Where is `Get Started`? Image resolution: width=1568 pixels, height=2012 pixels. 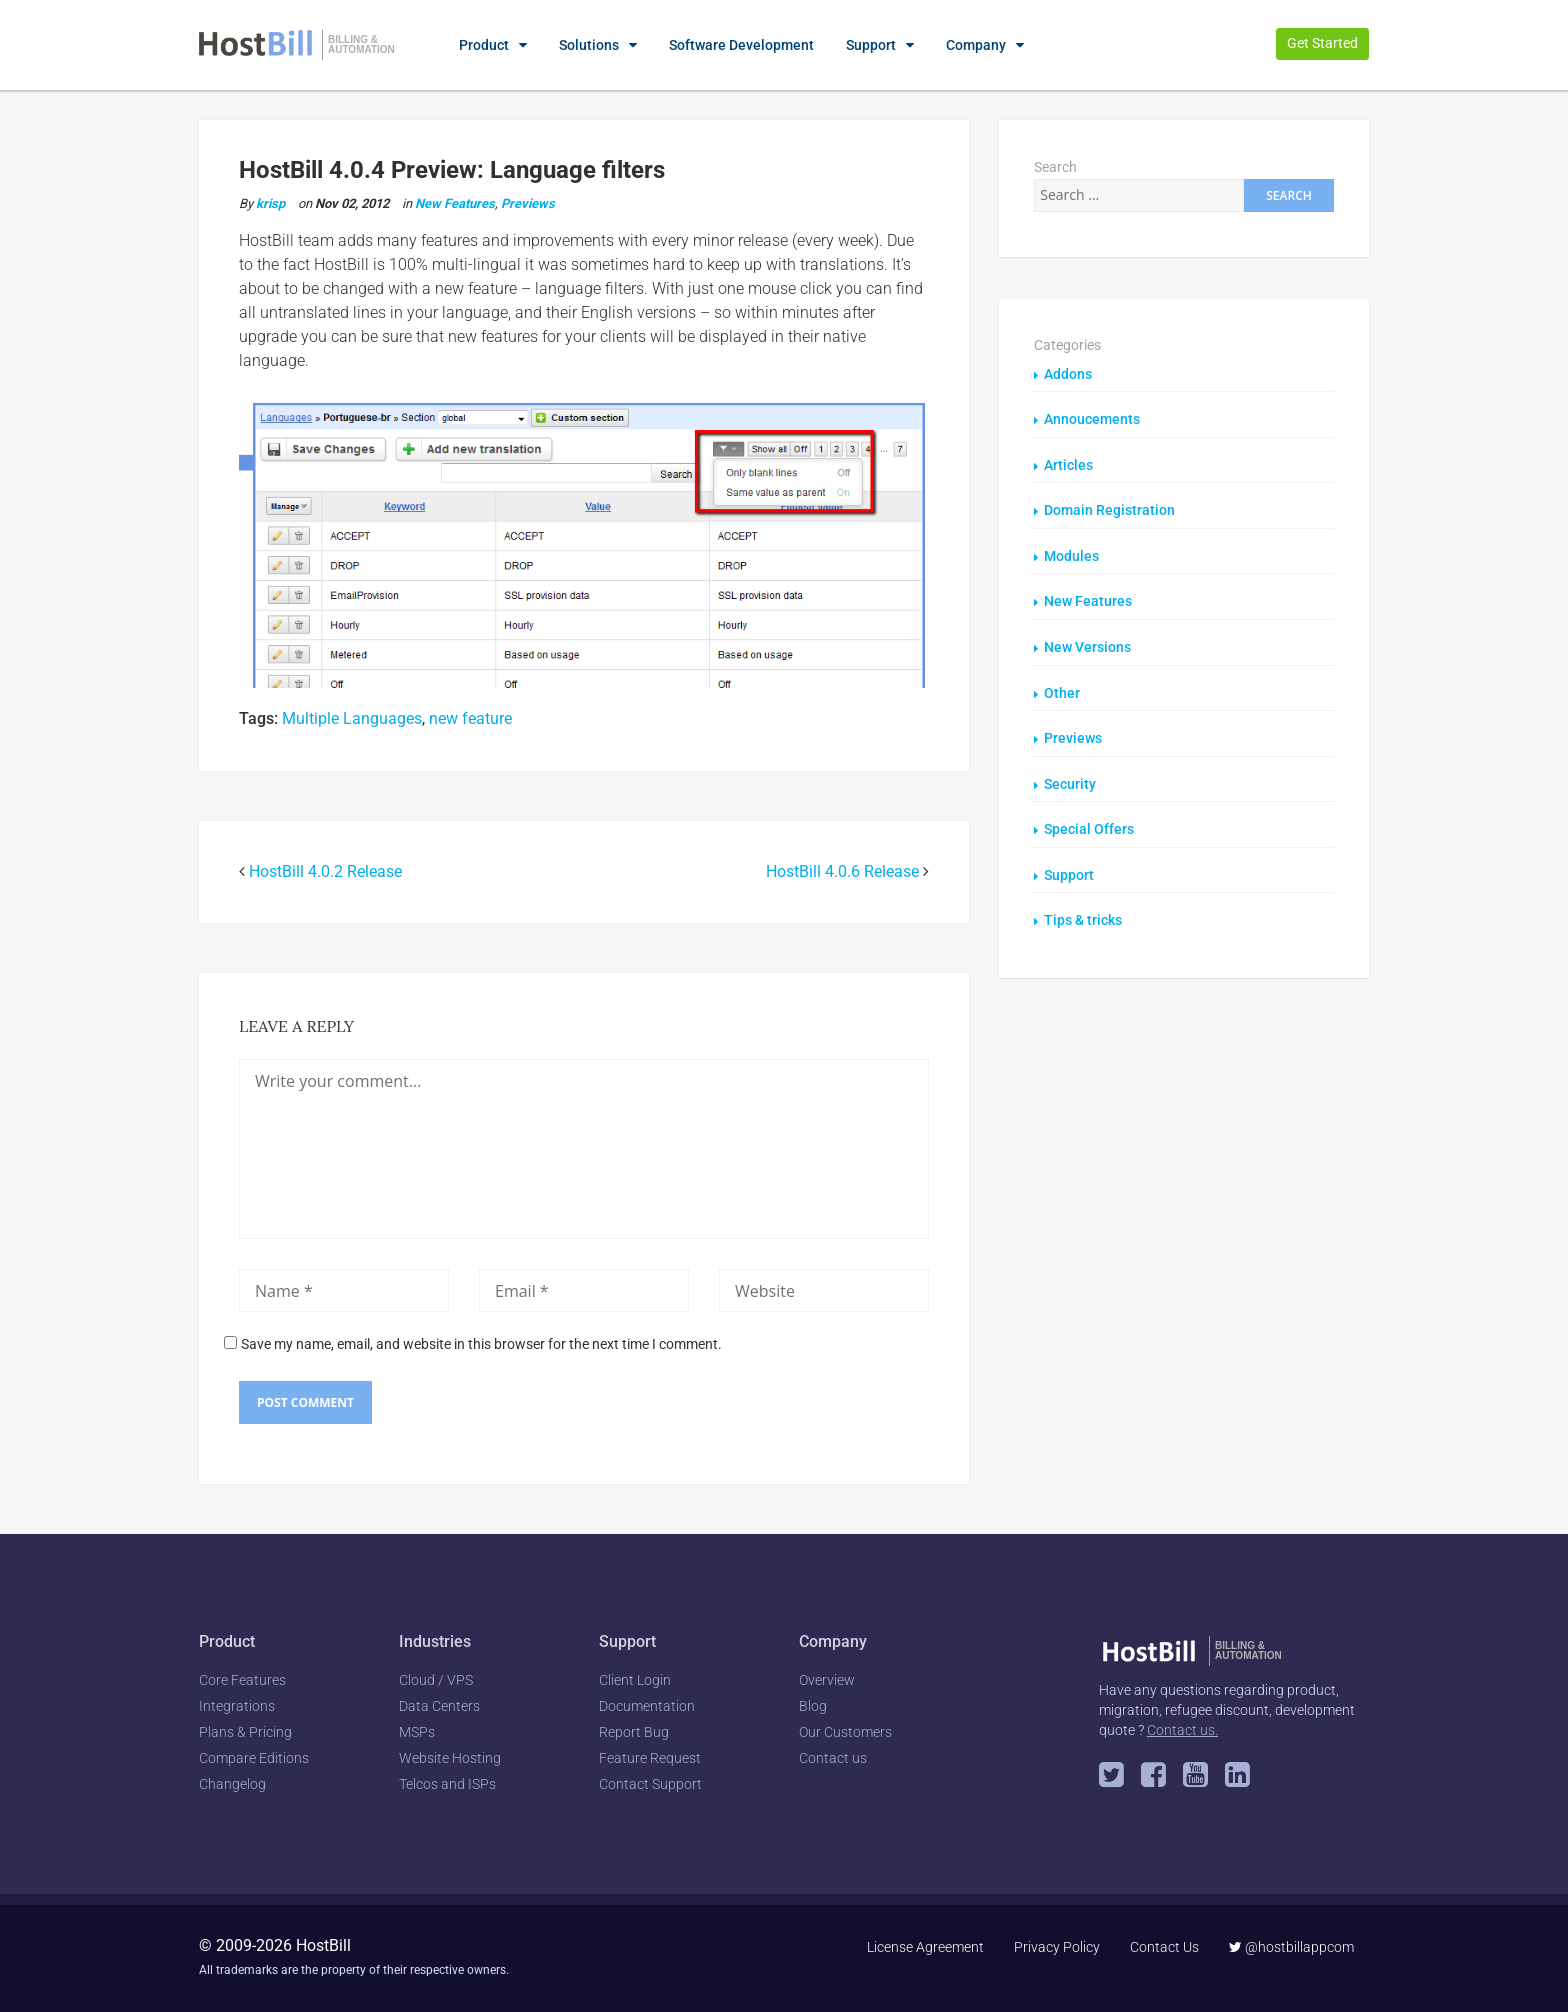 Get Started is located at coordinates (1322, 43).